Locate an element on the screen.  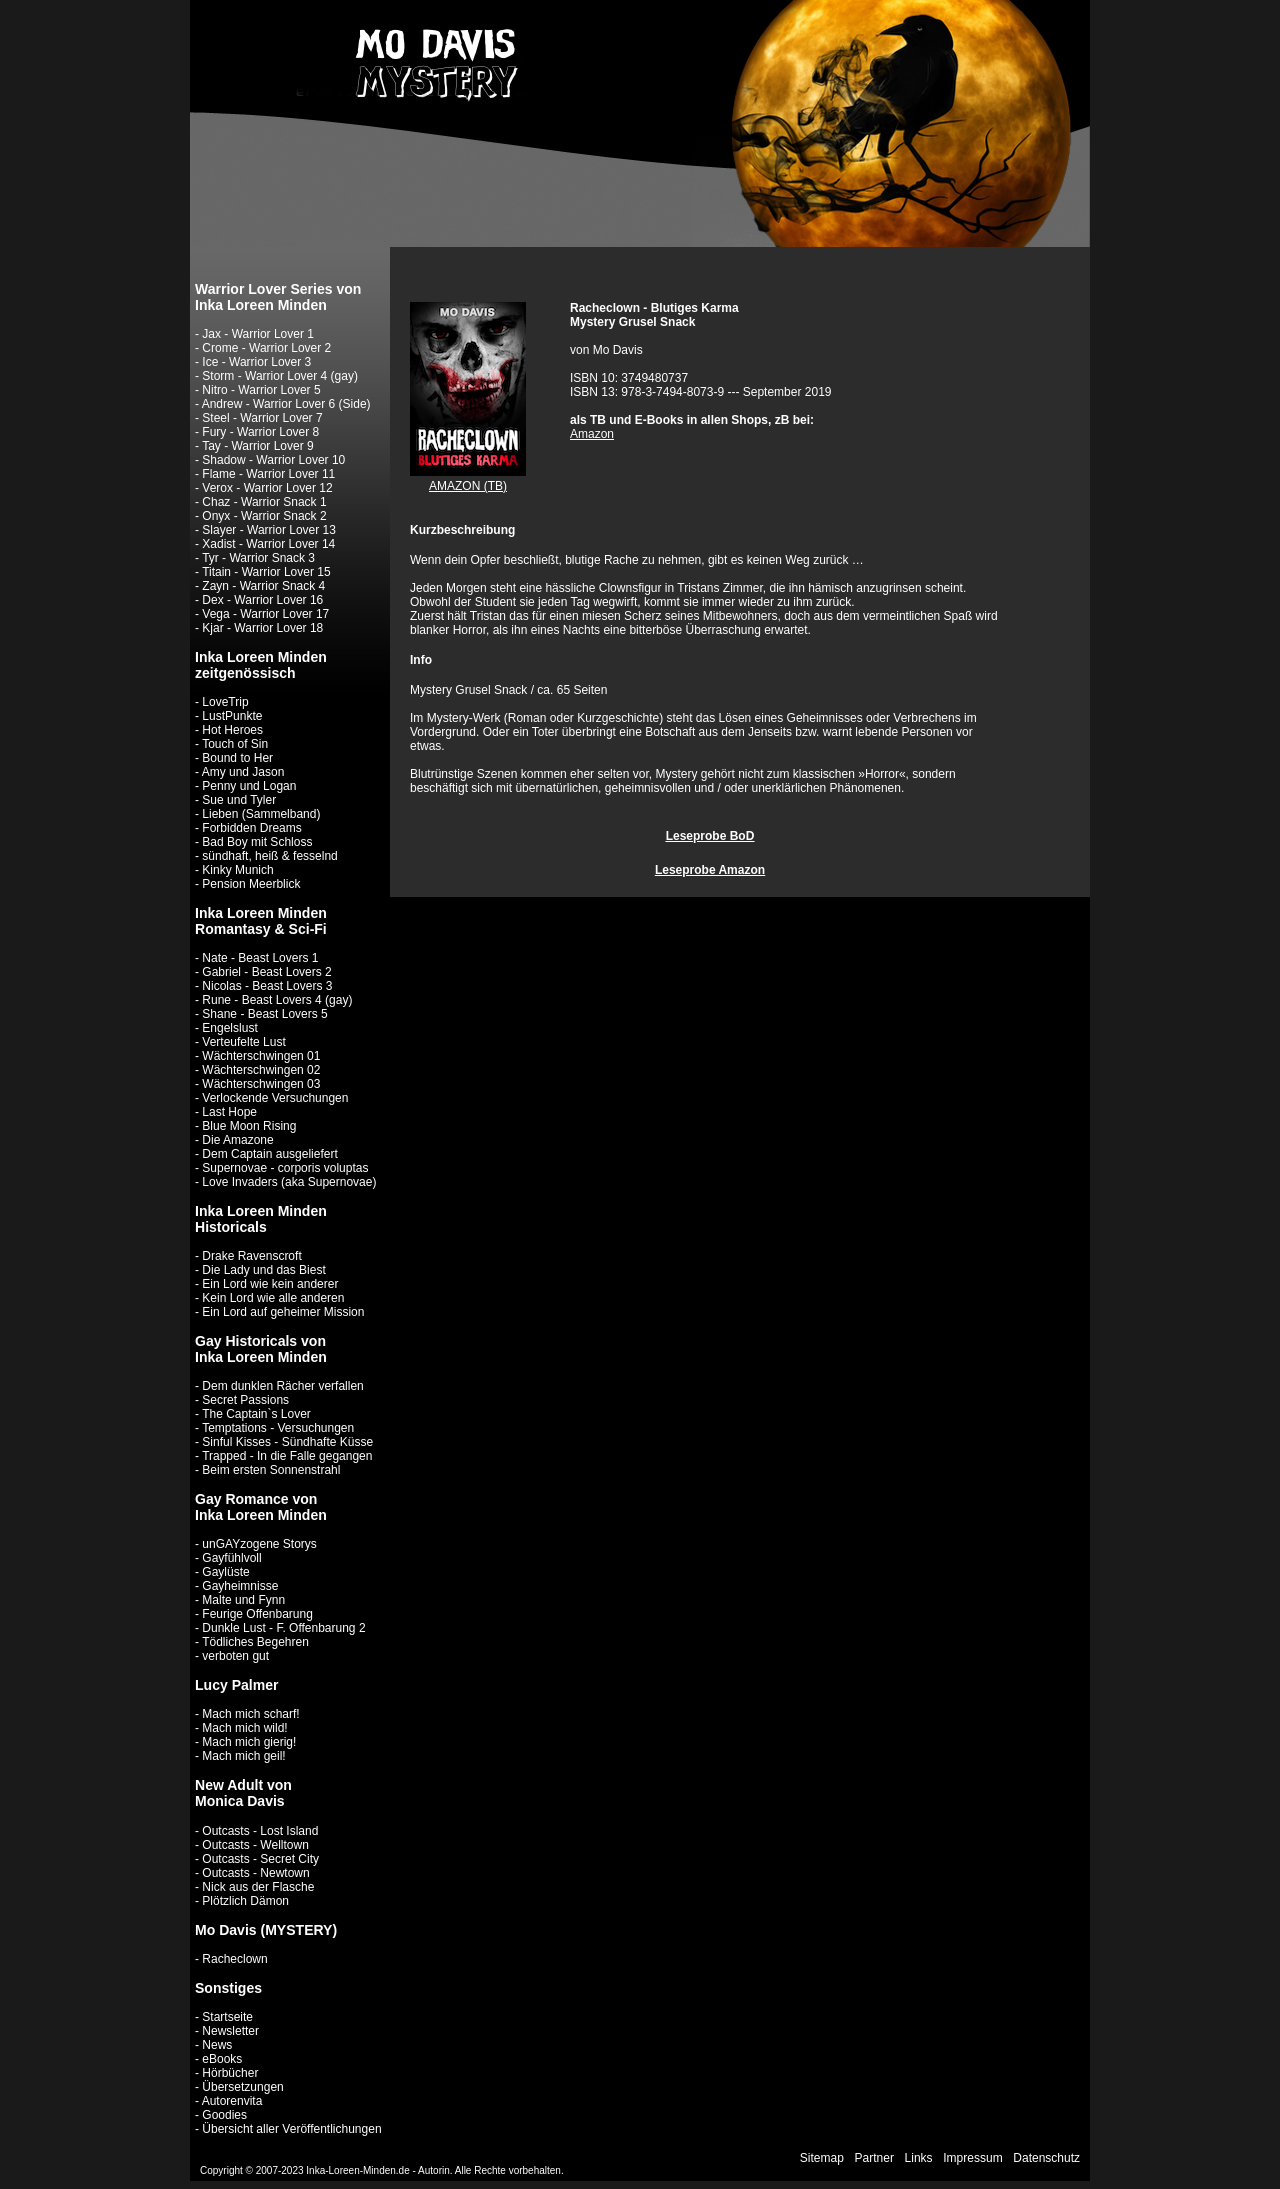
Übersicht aller Veröffentlichungen is located at coordinates (291, 2129).